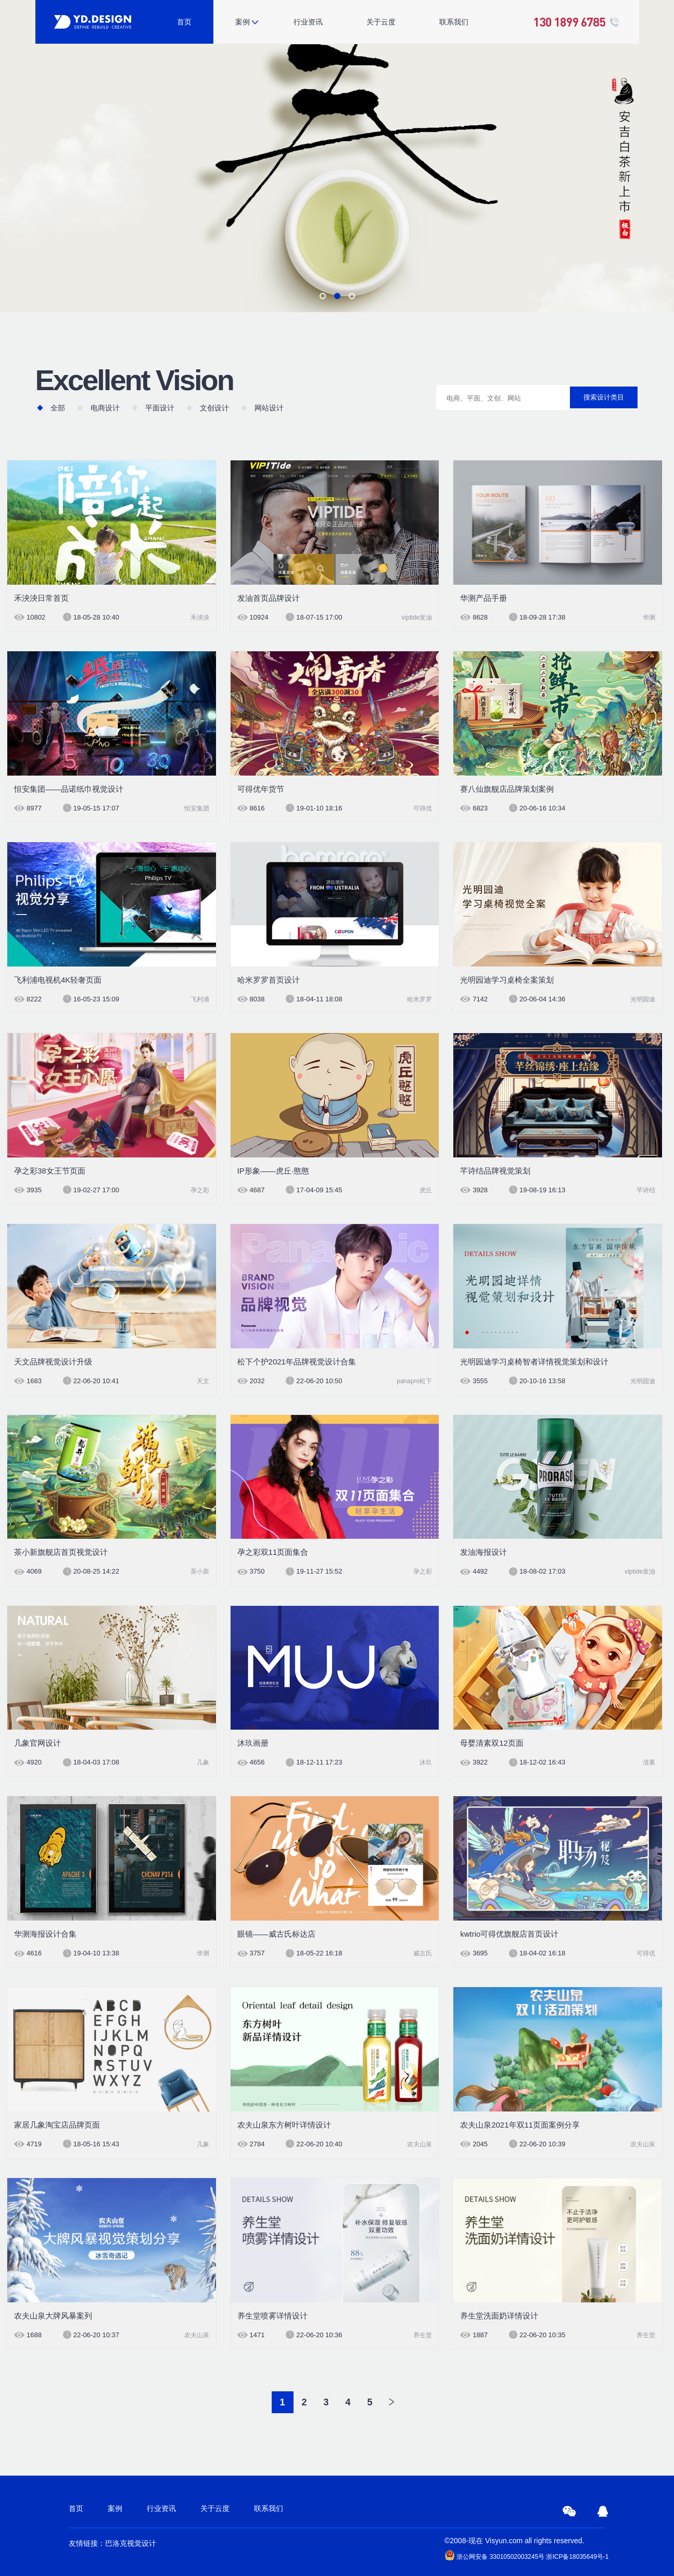 This screenshot has height=2576, width=674. I want to click on 农夫山泉大牌风暴案列, so click(53, 2315).